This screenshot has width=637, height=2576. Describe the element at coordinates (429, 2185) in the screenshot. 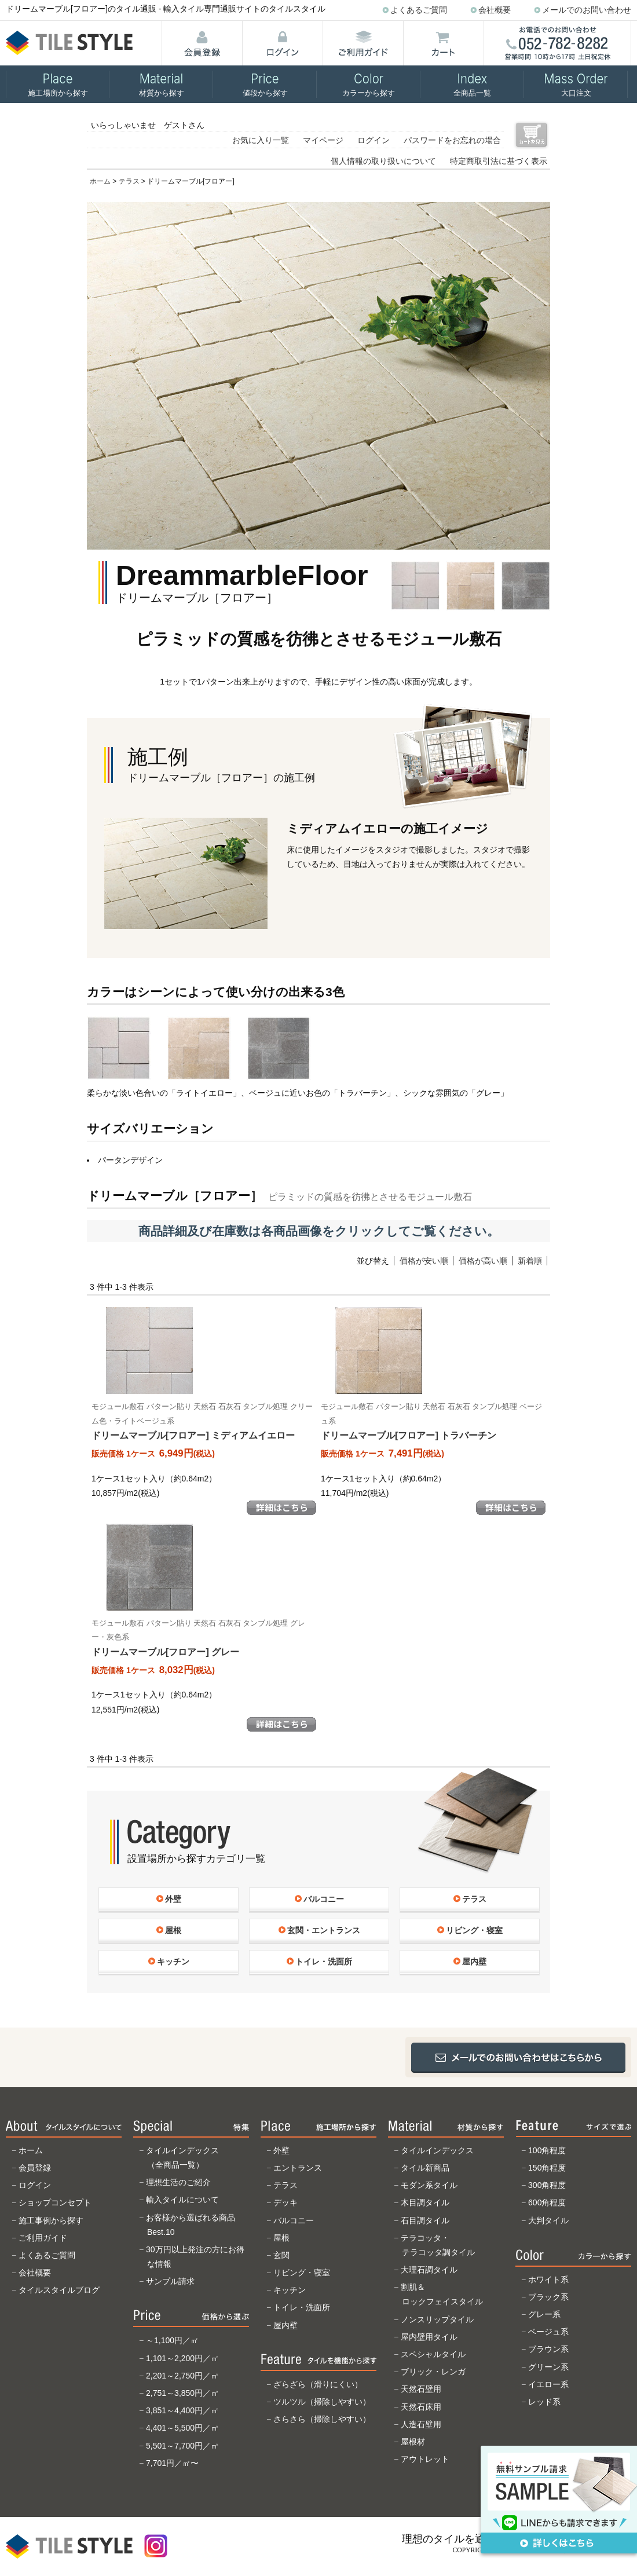

I see `モダン系タイル` at that location.